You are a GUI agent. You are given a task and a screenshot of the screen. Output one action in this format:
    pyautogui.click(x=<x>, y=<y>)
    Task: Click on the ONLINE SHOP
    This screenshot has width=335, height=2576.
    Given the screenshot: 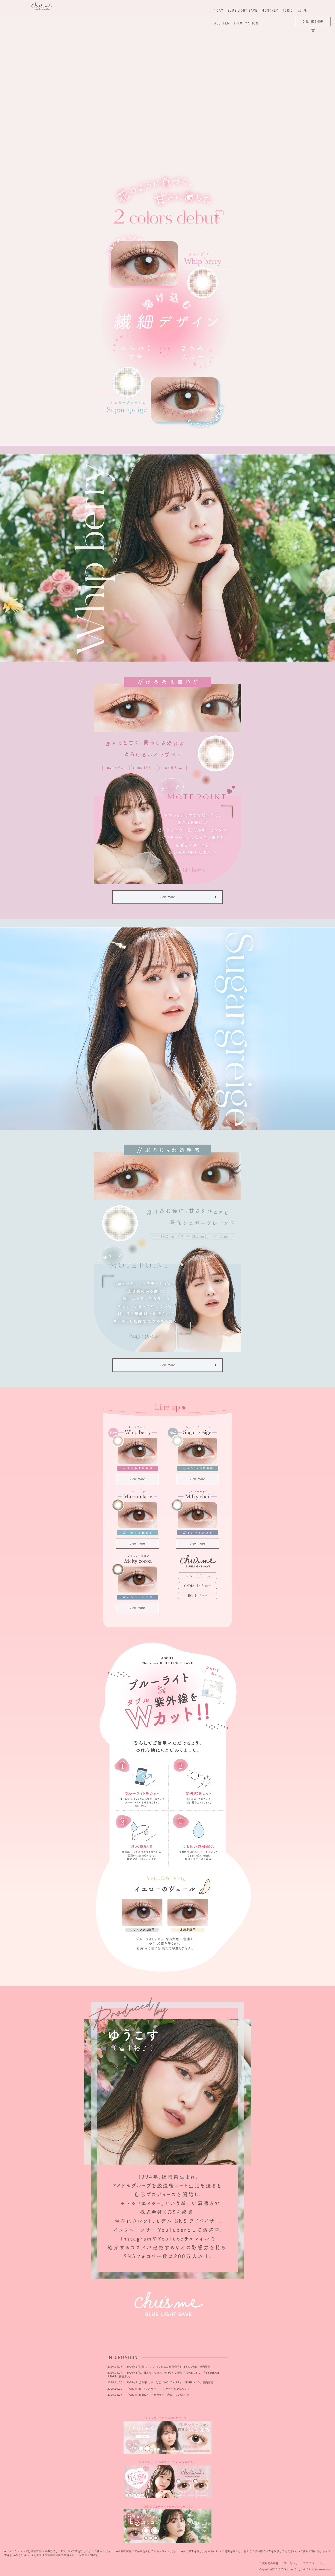 What is the action you would take?
    pyautogui.click(x=311, y=8)
    